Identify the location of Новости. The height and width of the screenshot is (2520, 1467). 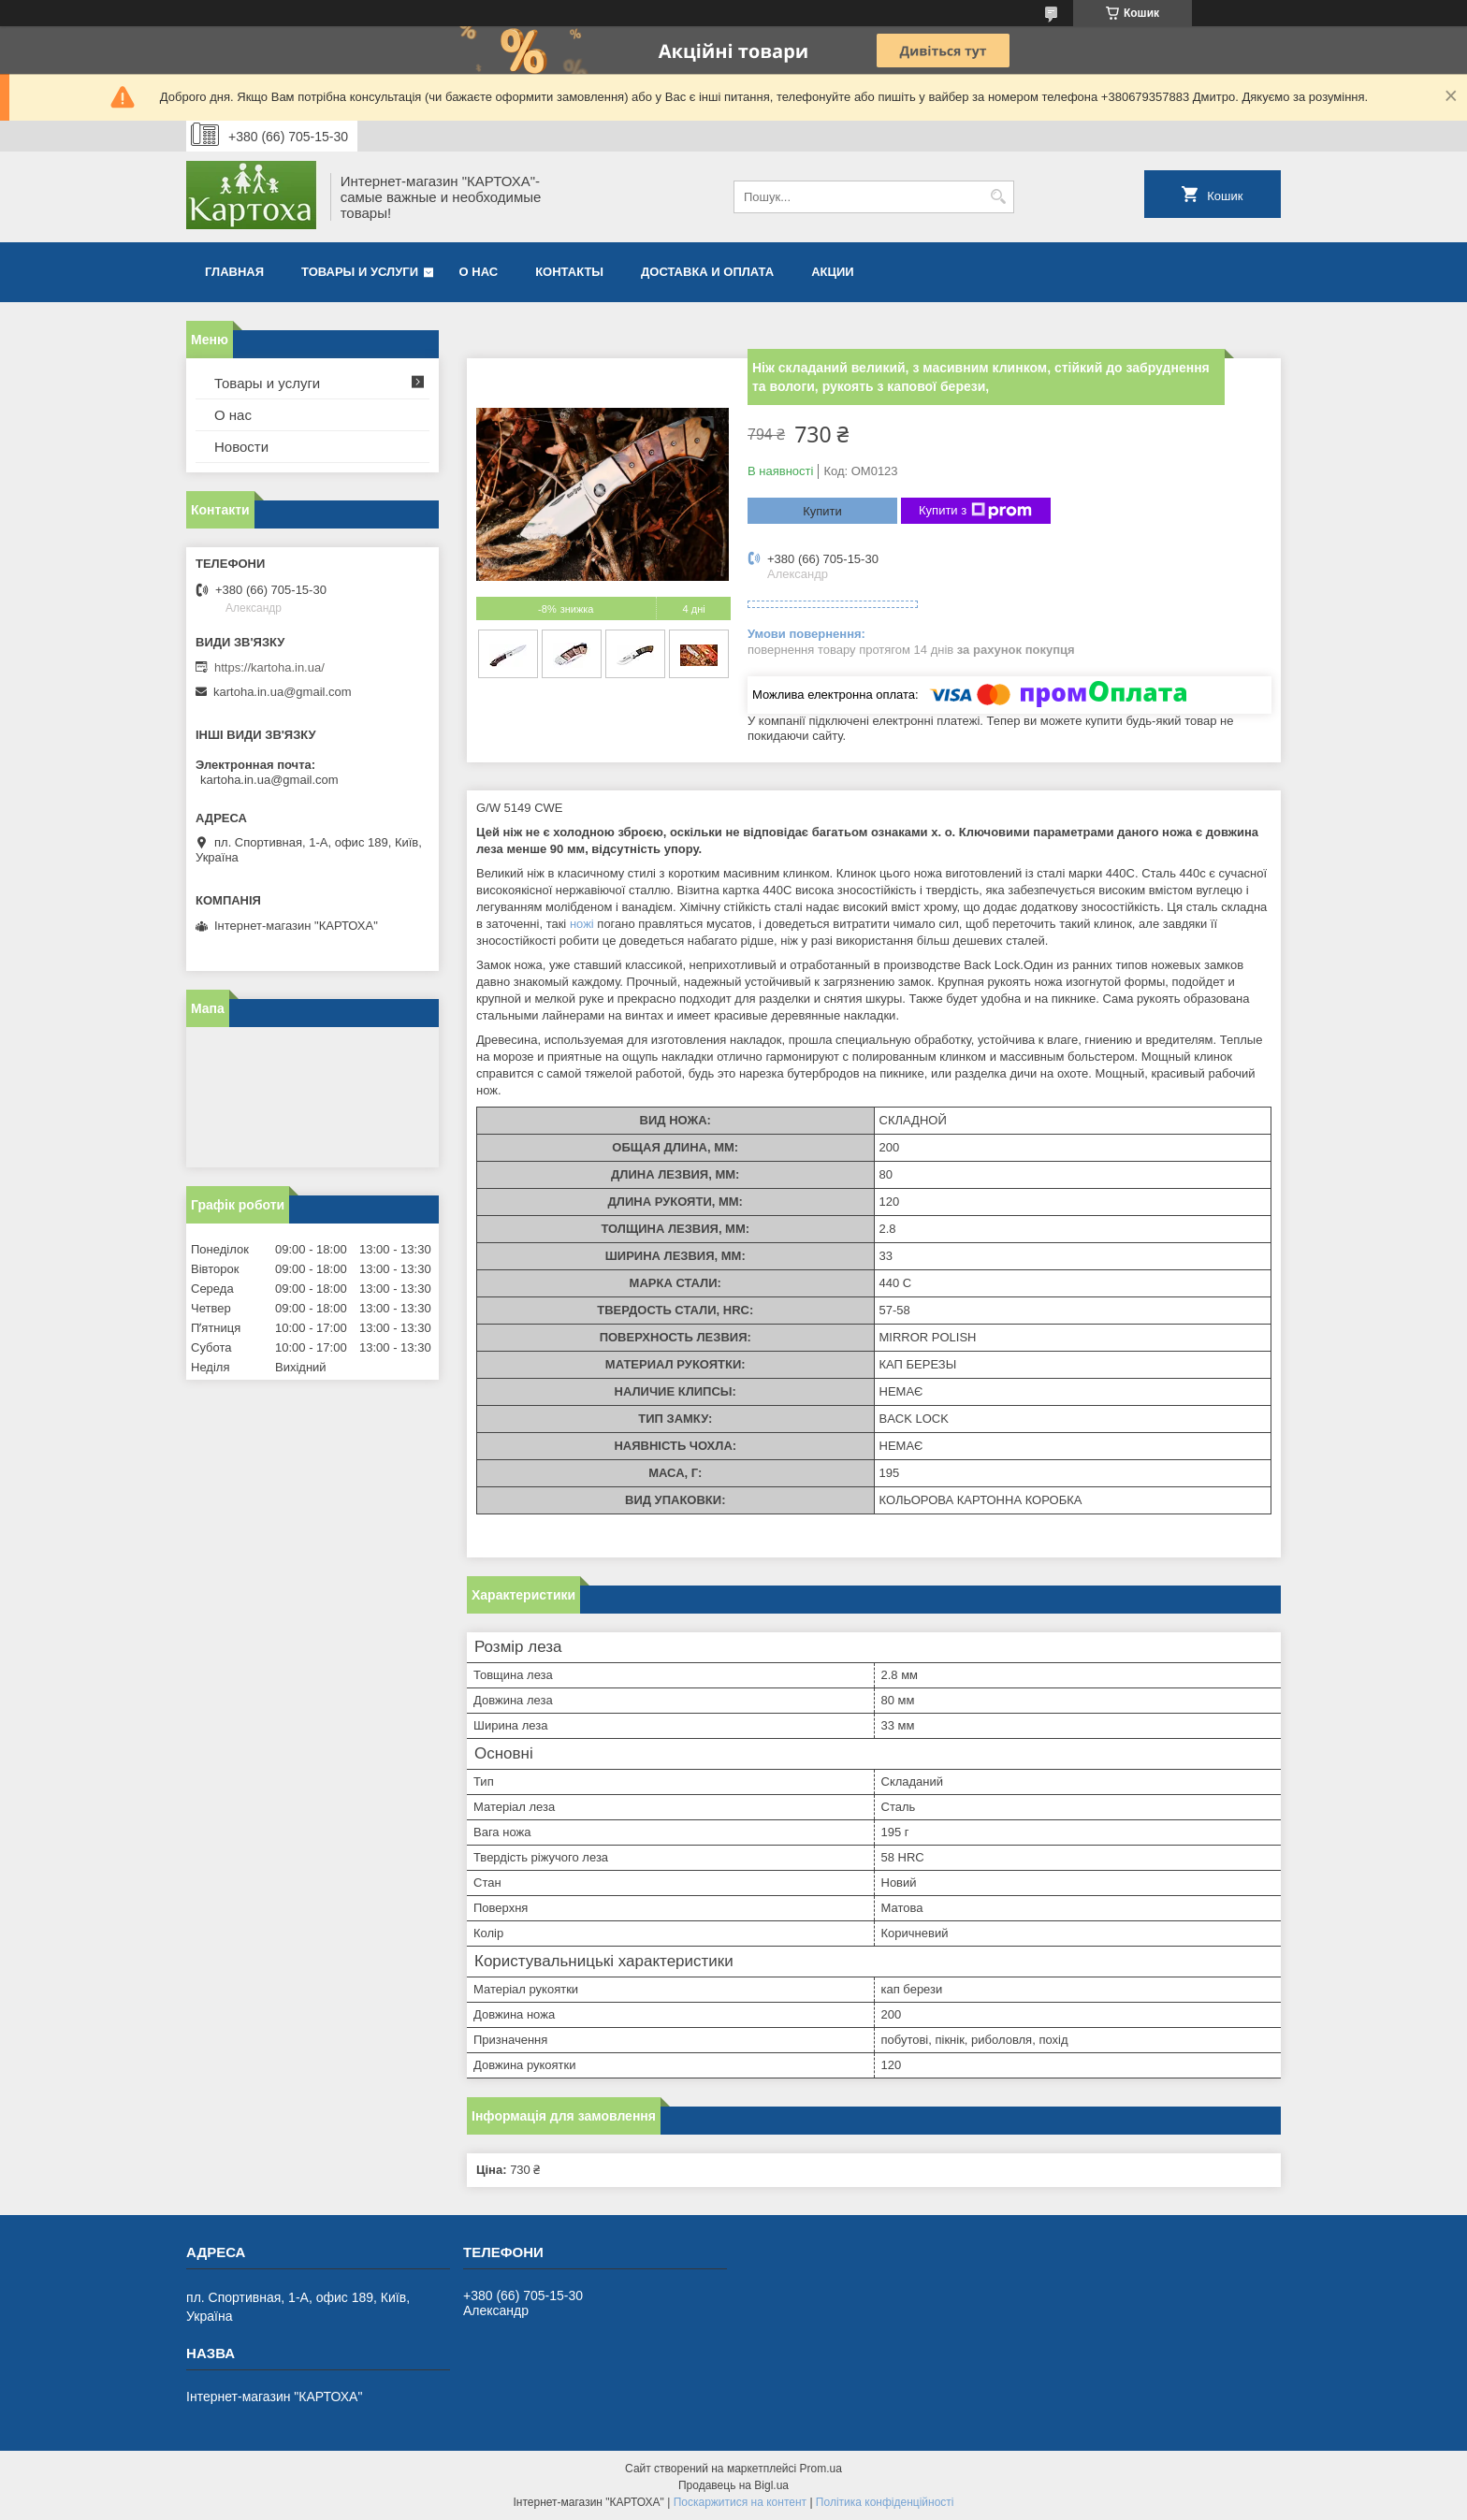
(241, 447).